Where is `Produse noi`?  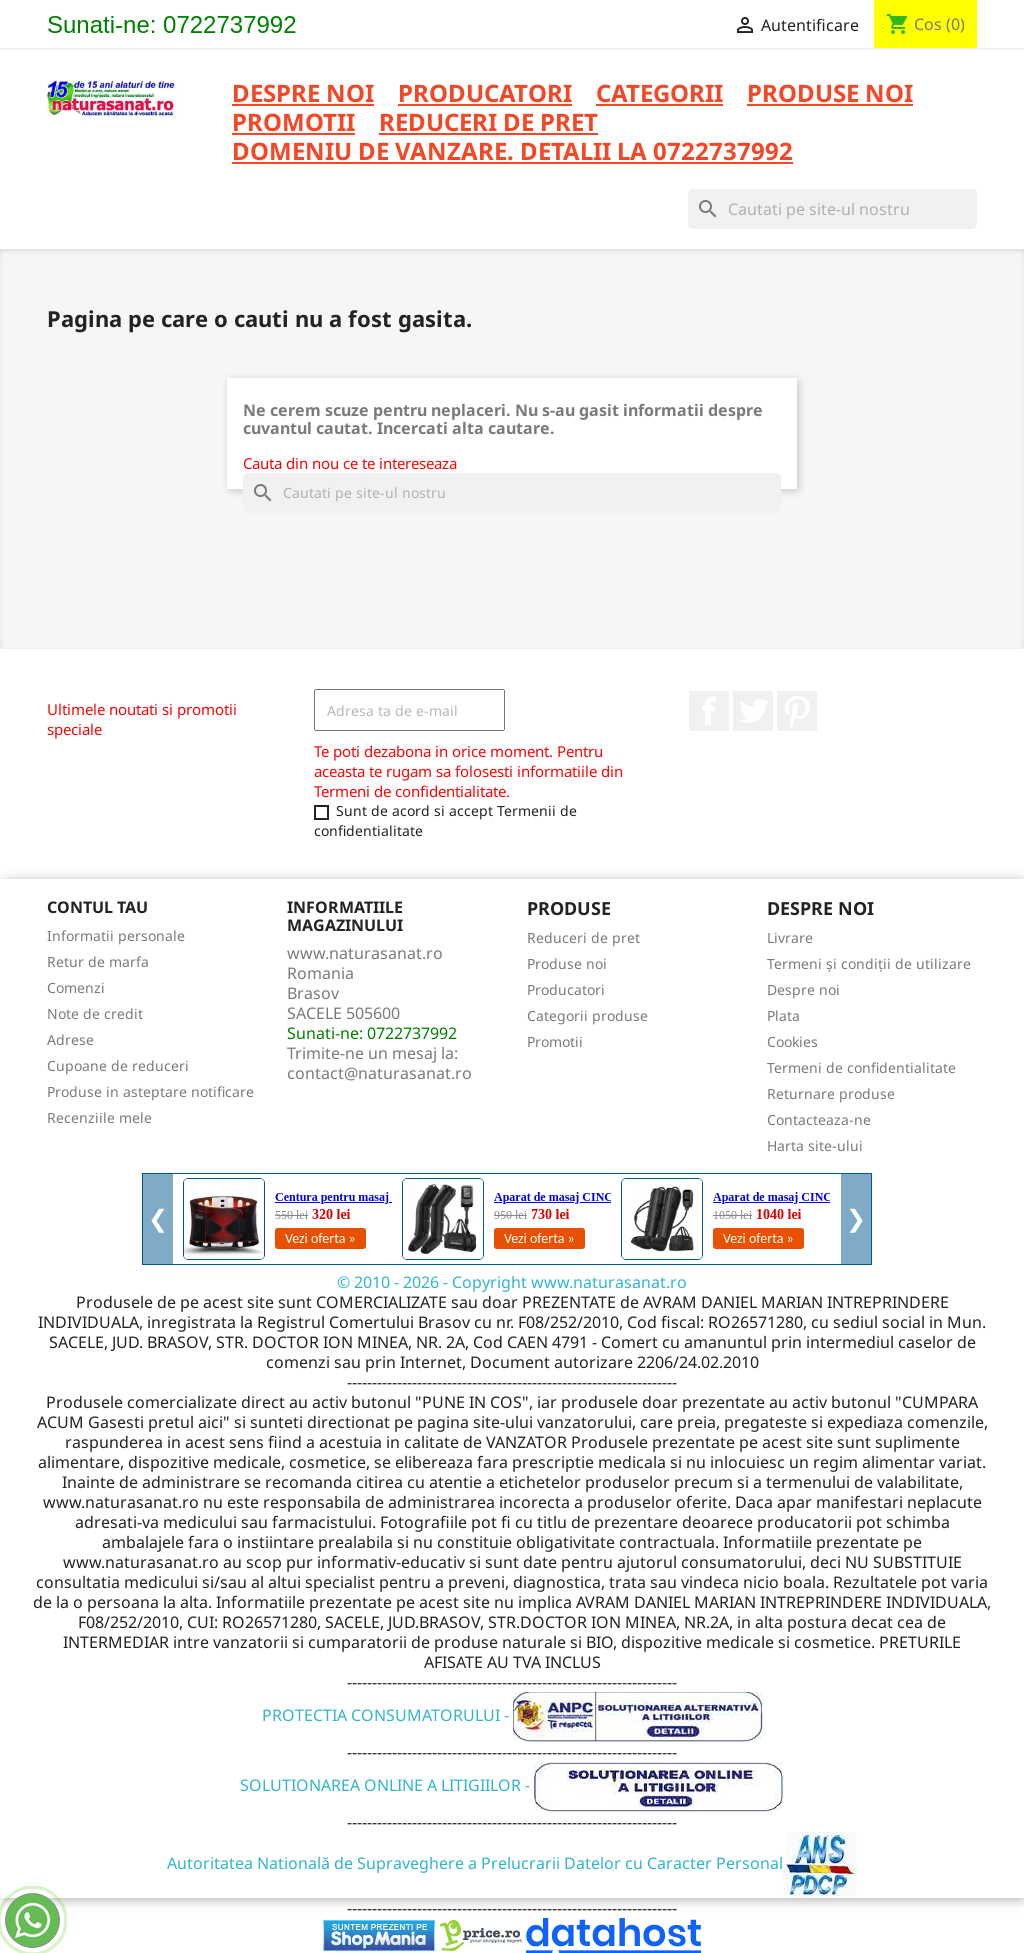 Produse noi is located at coordinates (567, 963).